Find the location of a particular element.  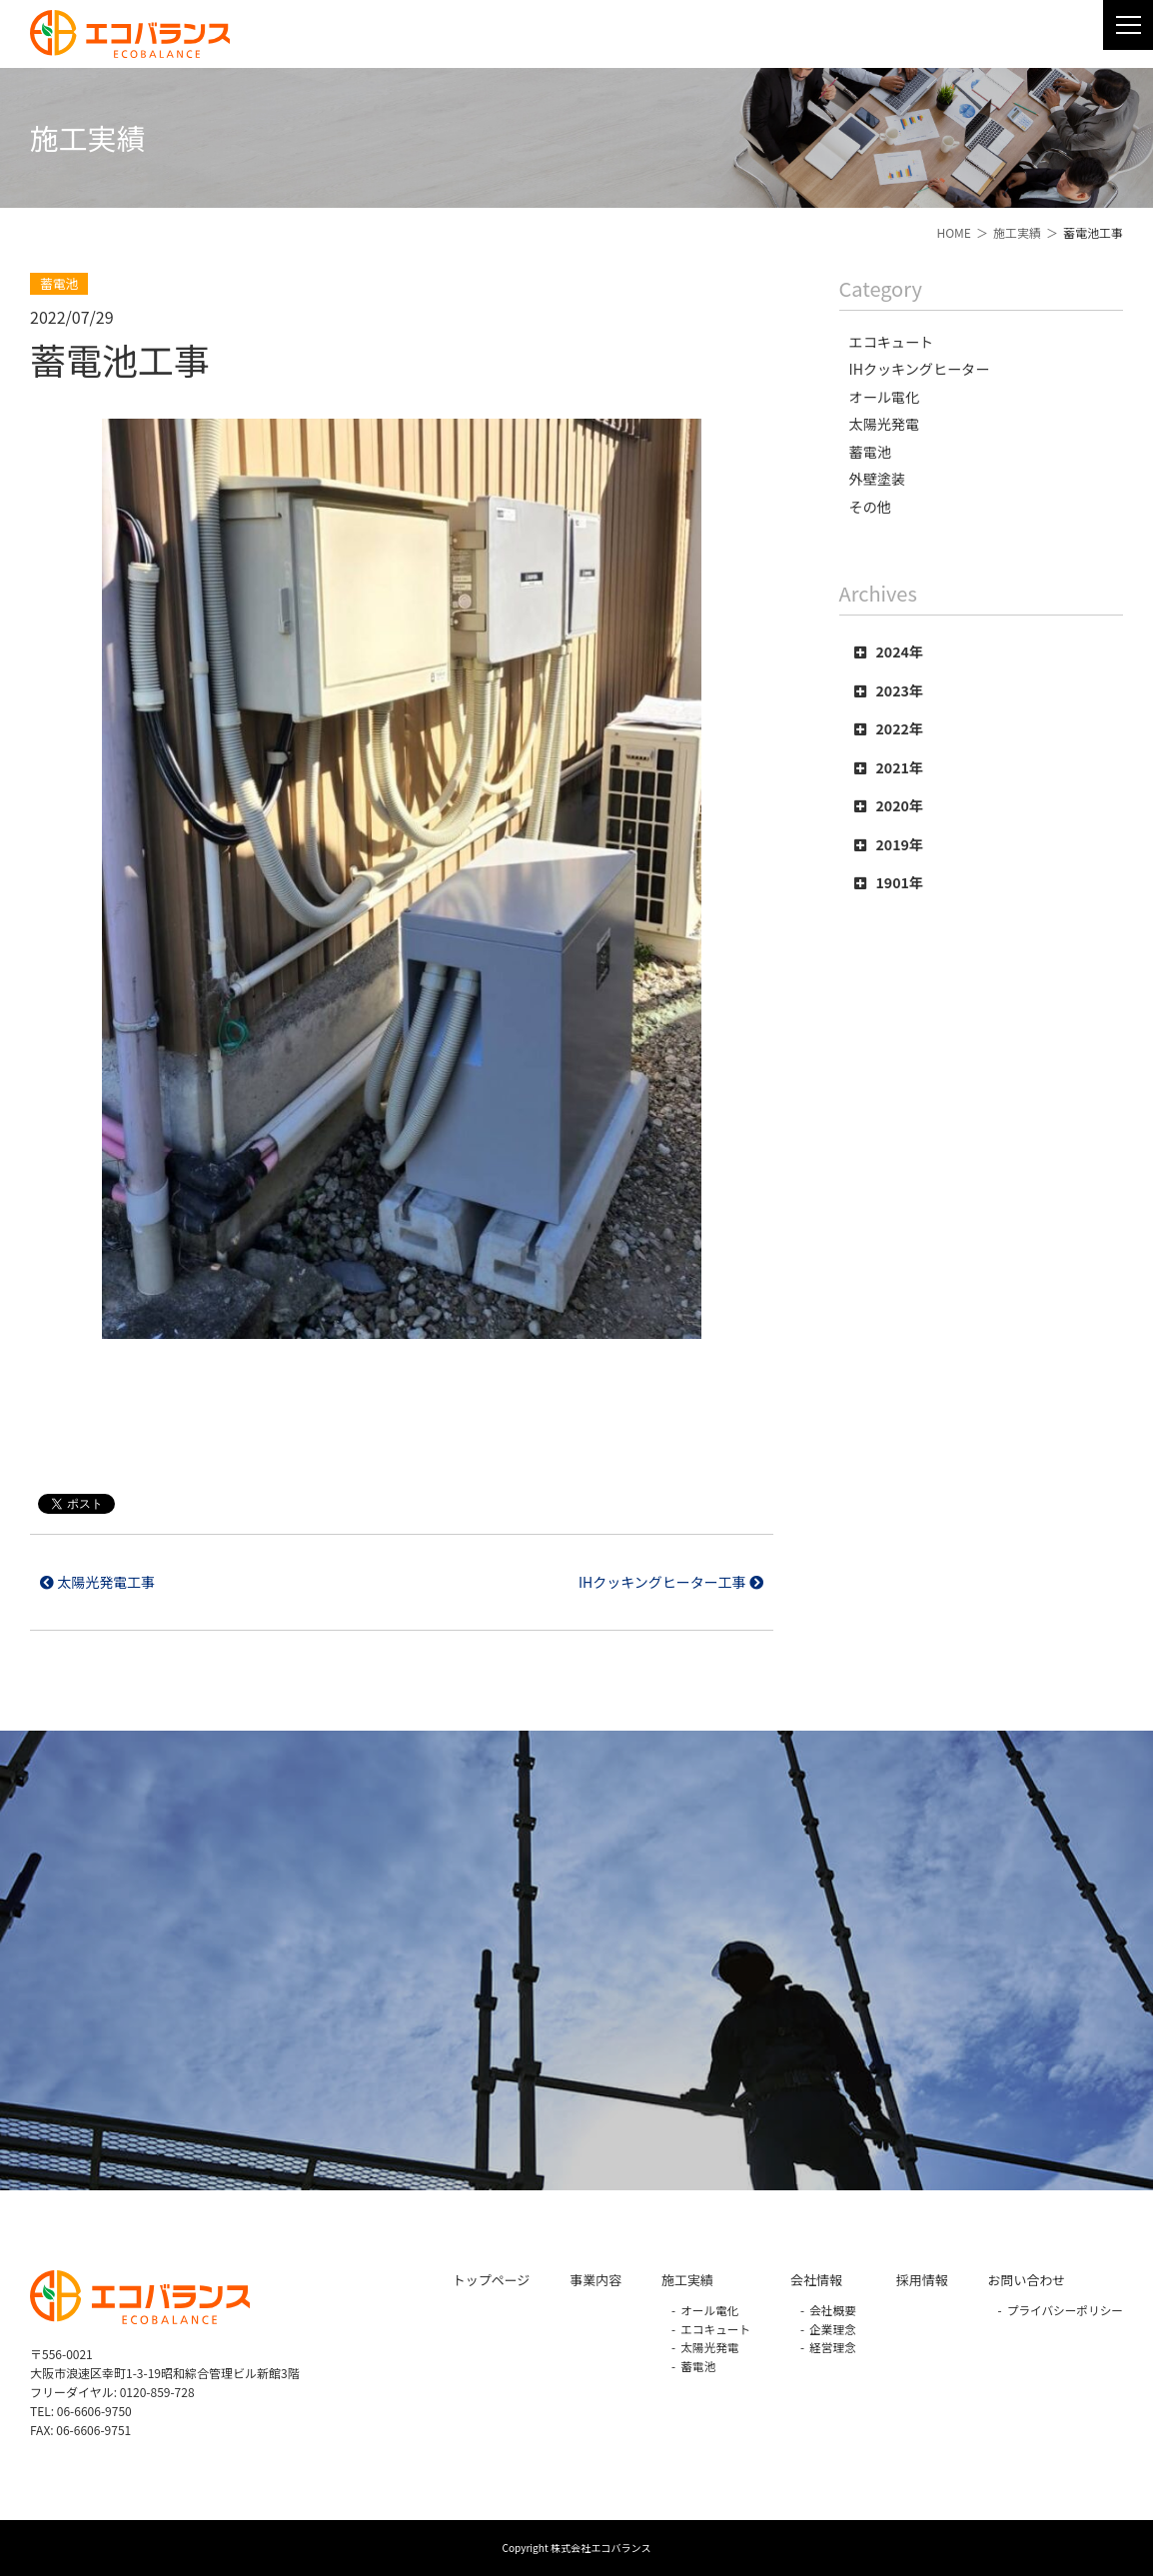

オール電化 is located at coordinates (709, 2309).